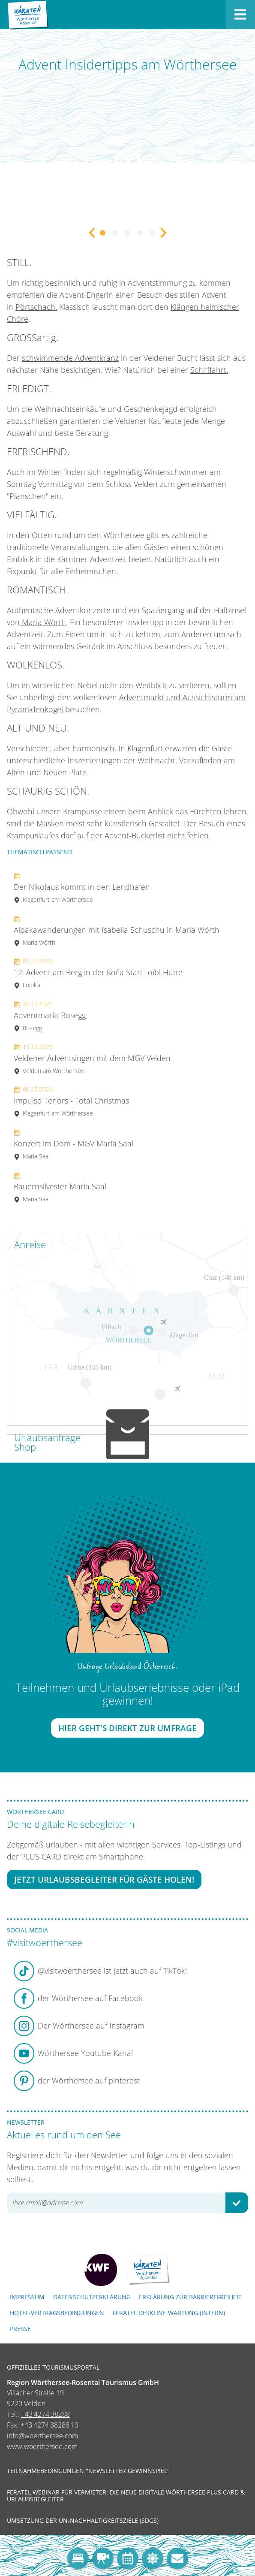 The width and height of the screenshot is (255, 2576). What do you see at coordinates (42, 2435) in the screenshot?
I see `info@woerthersee.com` at bounding box center [42, 2435].